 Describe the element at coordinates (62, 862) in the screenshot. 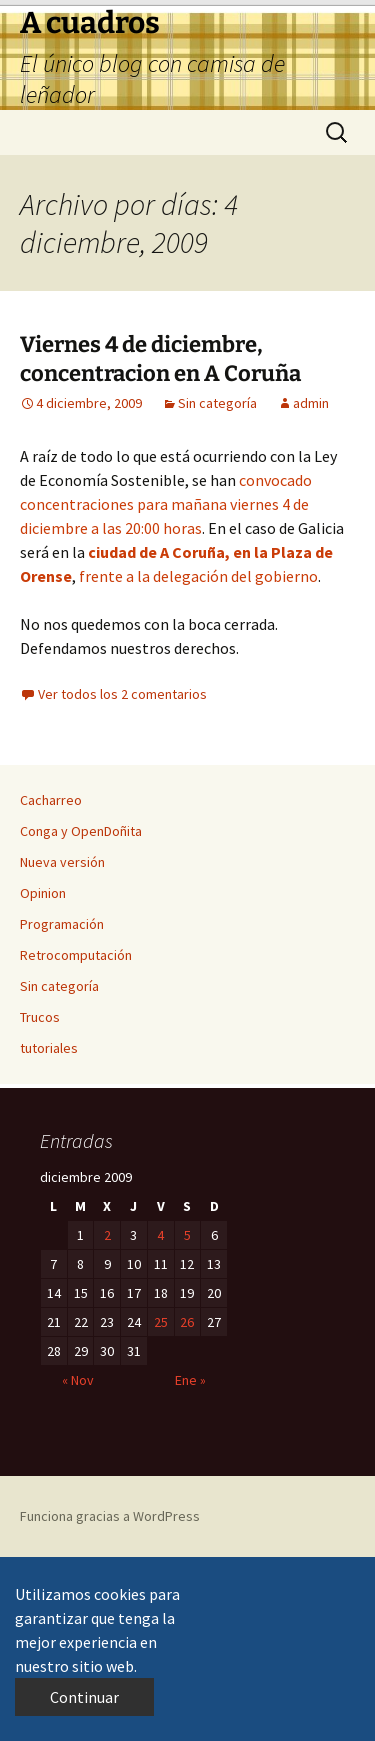

I see `Nueva versión` at that location.